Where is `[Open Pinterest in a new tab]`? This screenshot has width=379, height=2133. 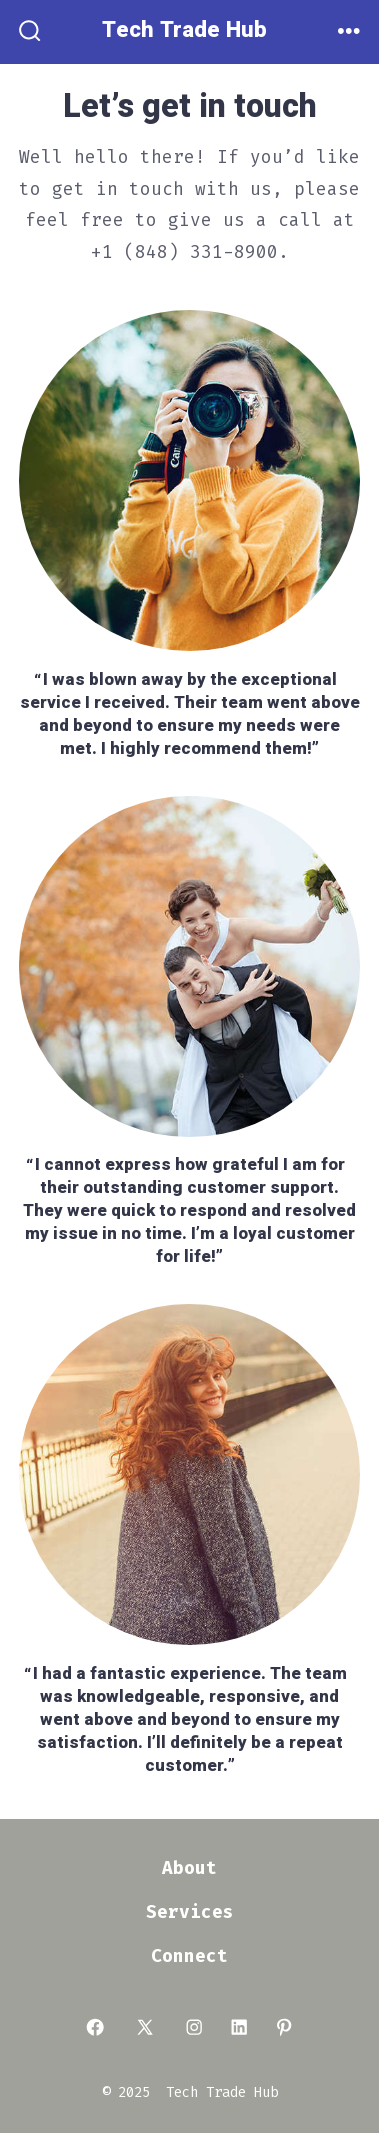 [Open Pinterest in a new tab] is located at coordinates (284, 2028).